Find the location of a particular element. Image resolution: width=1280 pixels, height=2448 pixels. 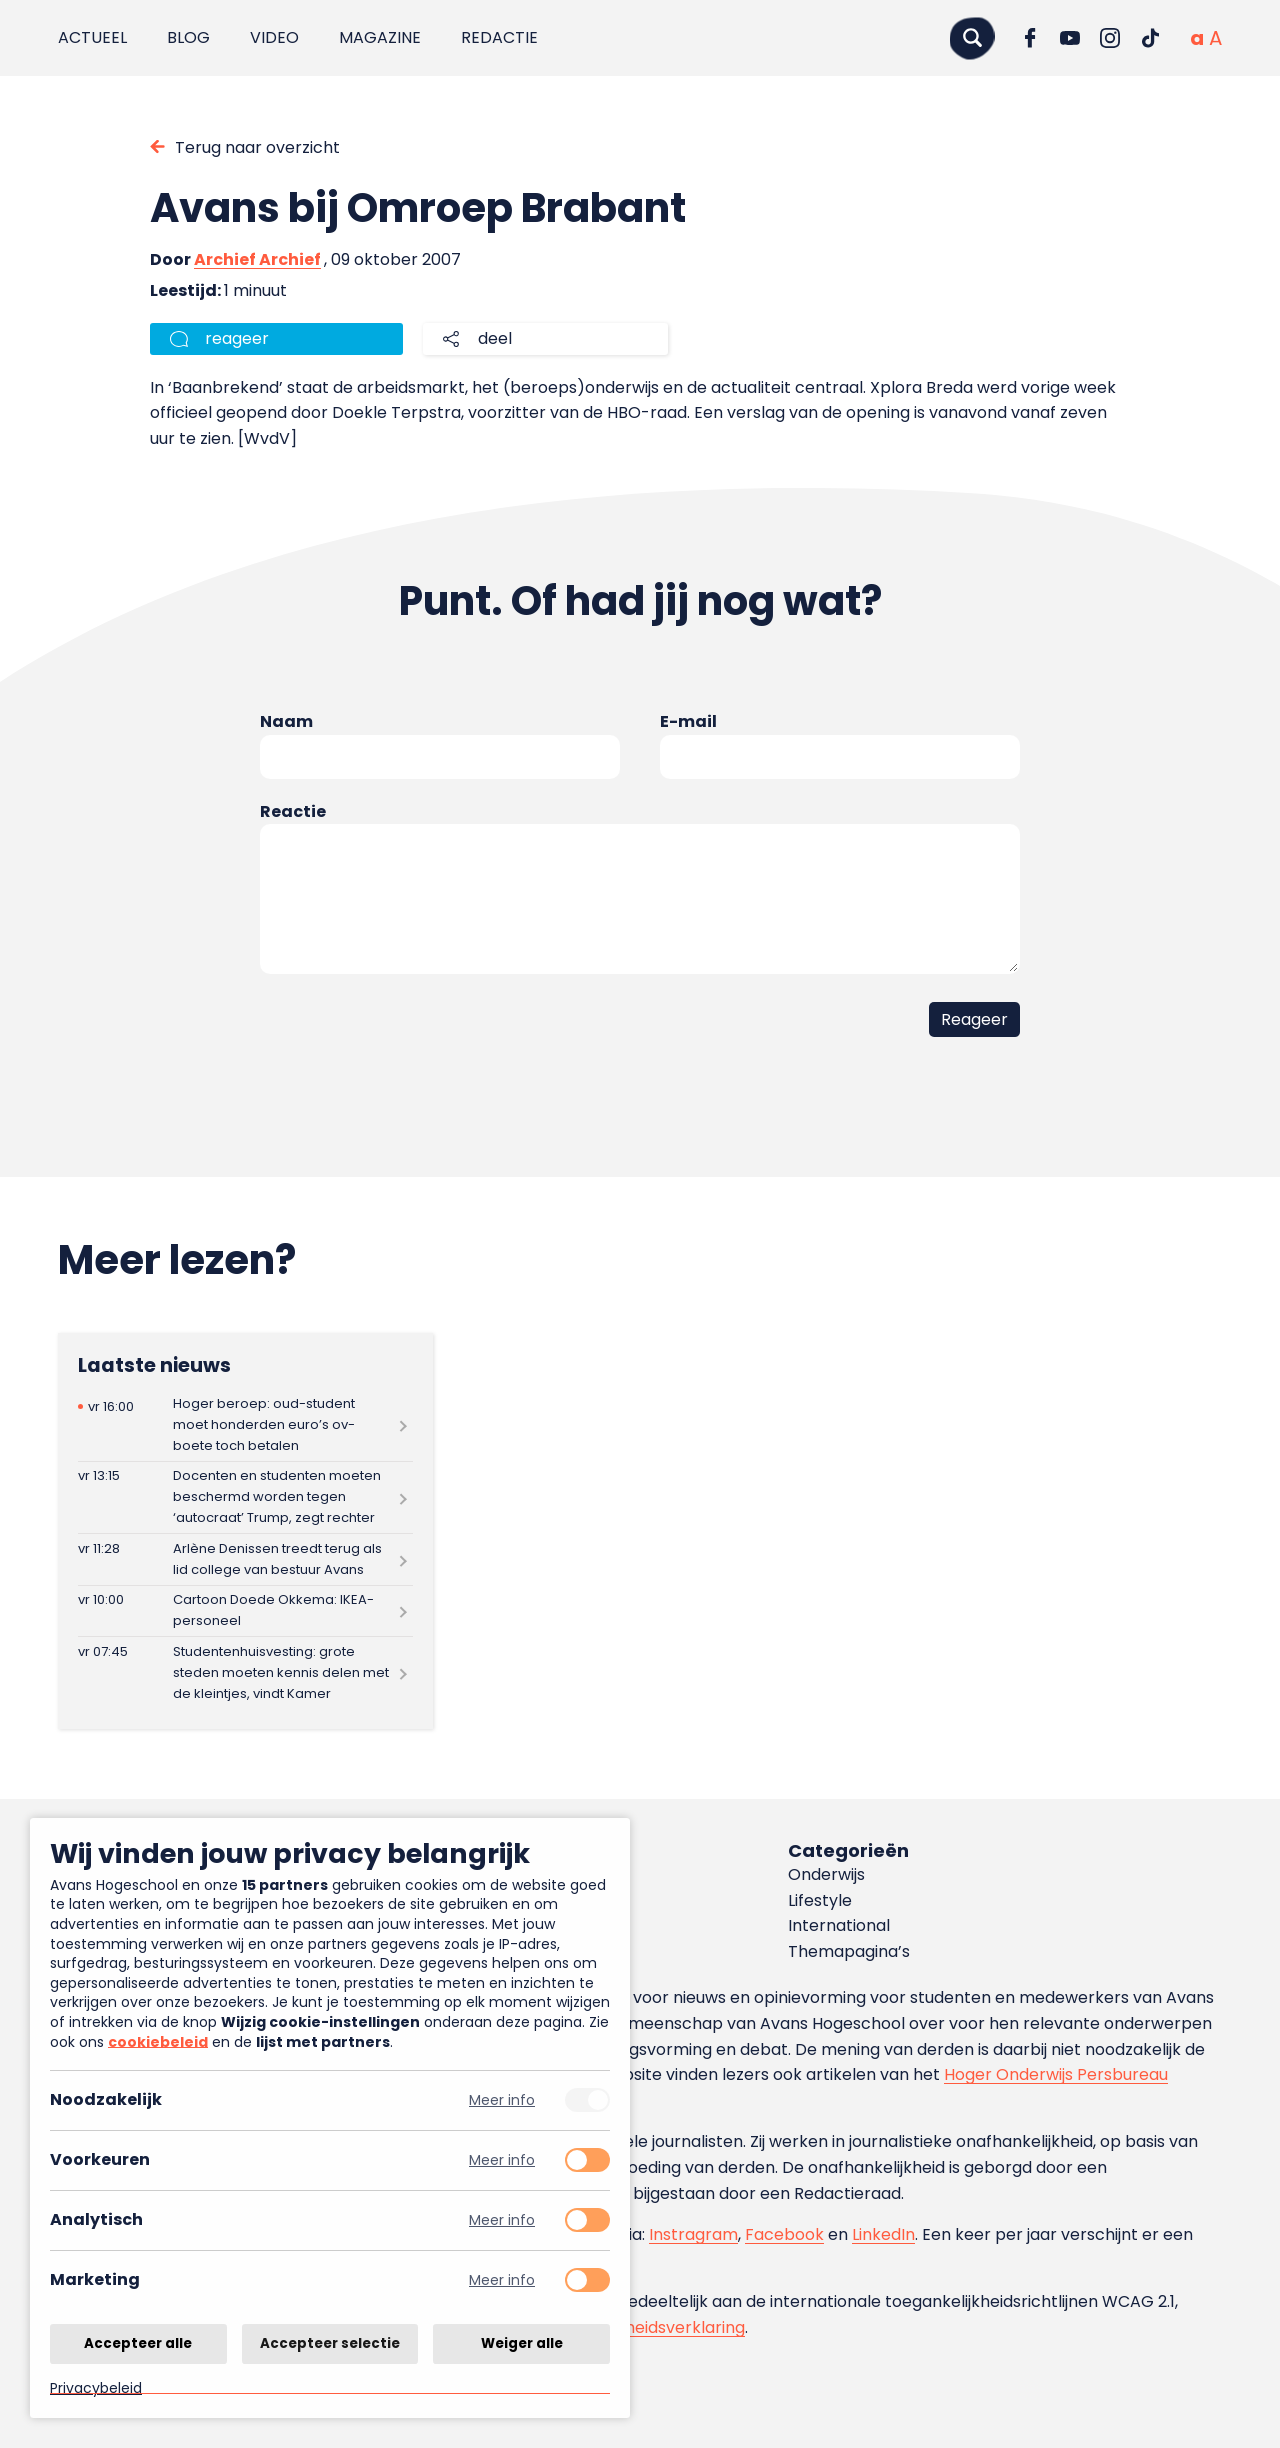

International is located at coordinates (839, 1925).